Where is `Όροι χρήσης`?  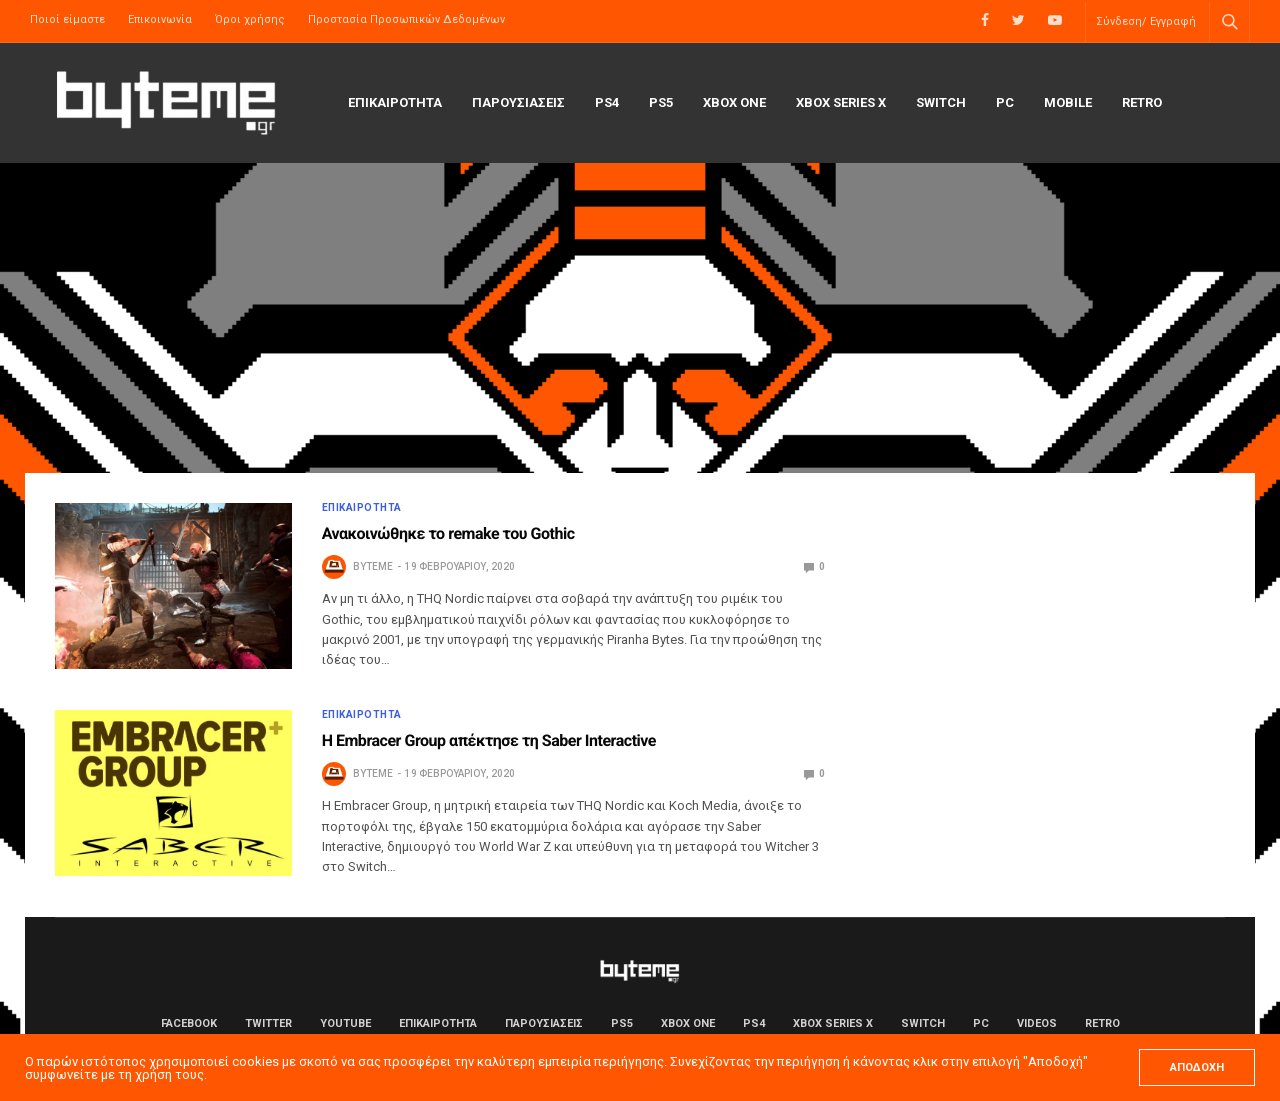 Όροι χρήσης is located at coordinates (250, 19).